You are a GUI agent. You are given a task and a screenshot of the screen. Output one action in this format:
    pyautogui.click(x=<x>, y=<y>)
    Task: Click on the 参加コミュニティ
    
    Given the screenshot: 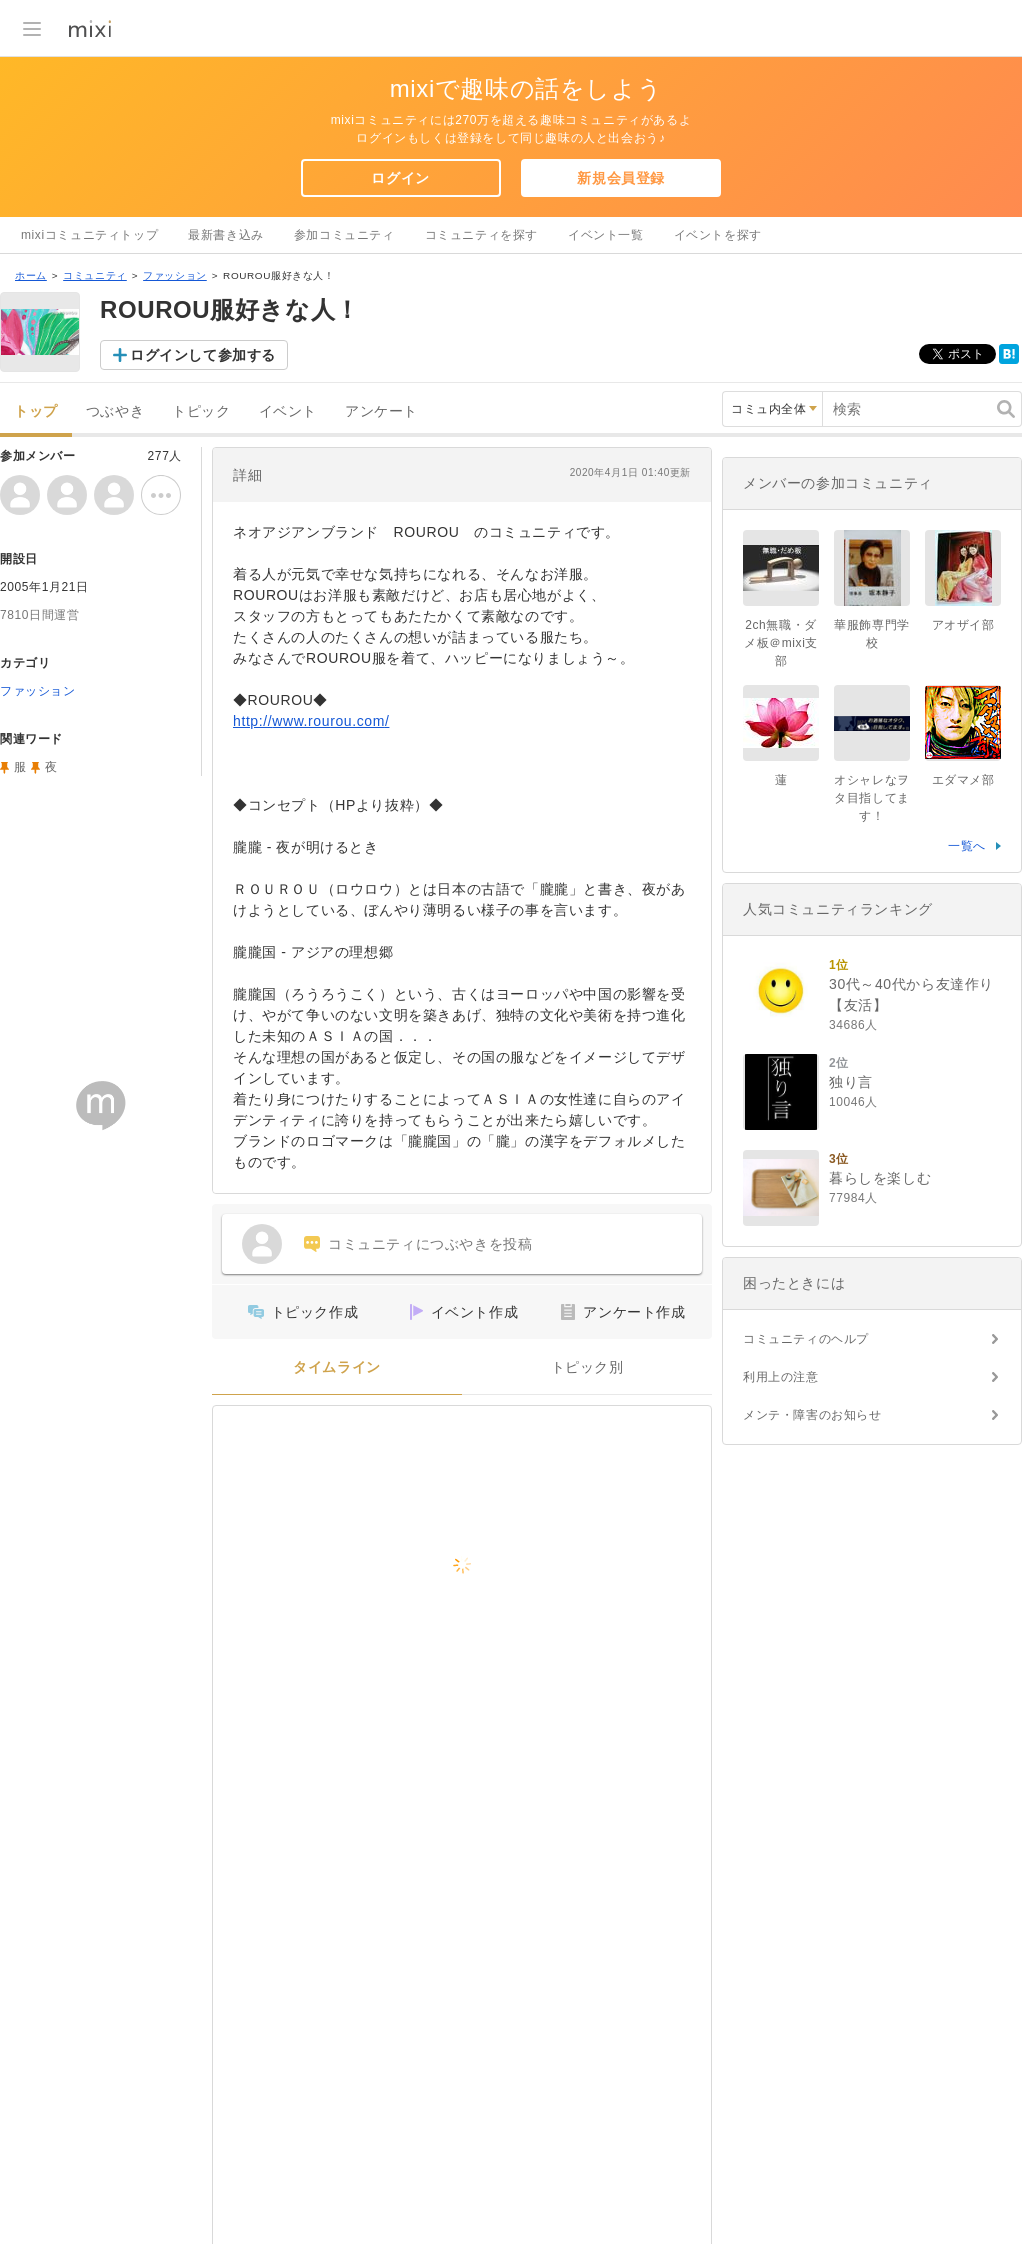 What is the action you would take?
    pyautogui.click(x=344, y=235)
    